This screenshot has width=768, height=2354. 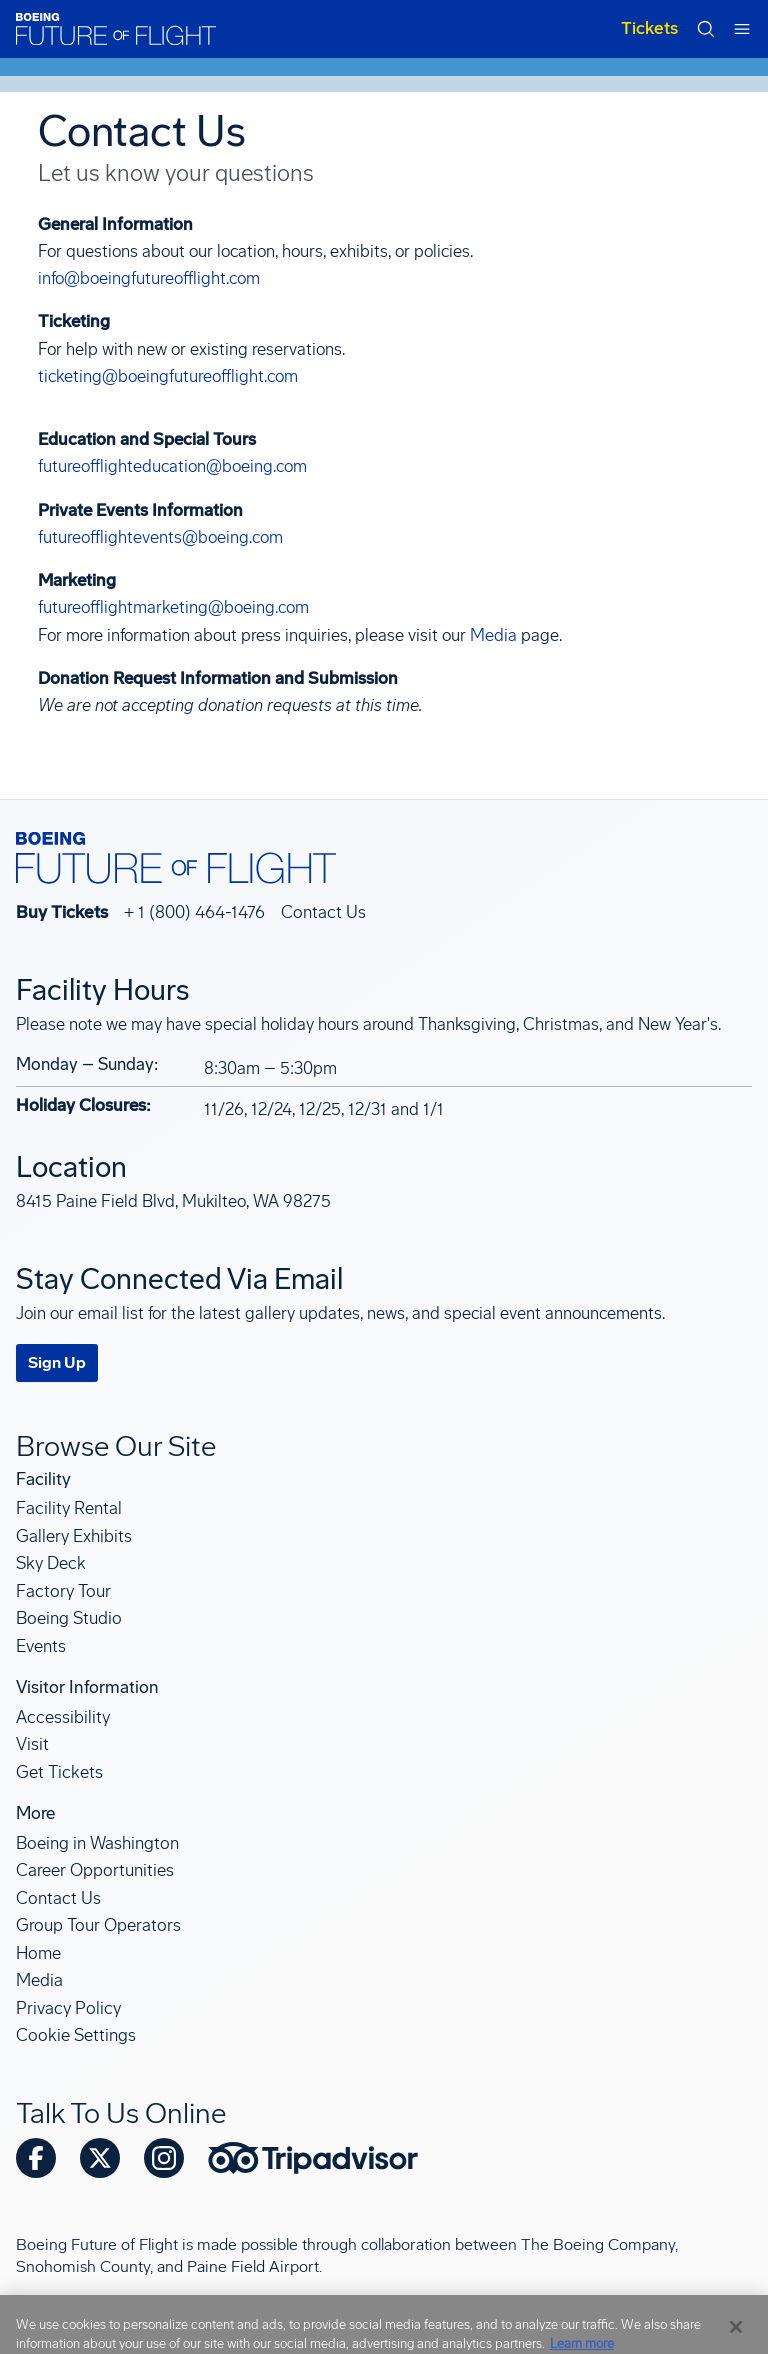 What do you see at coordinates (116, 29) in the screenshot?
I see `[Boeing Future of Flight]` at bounding box center [116, 29].